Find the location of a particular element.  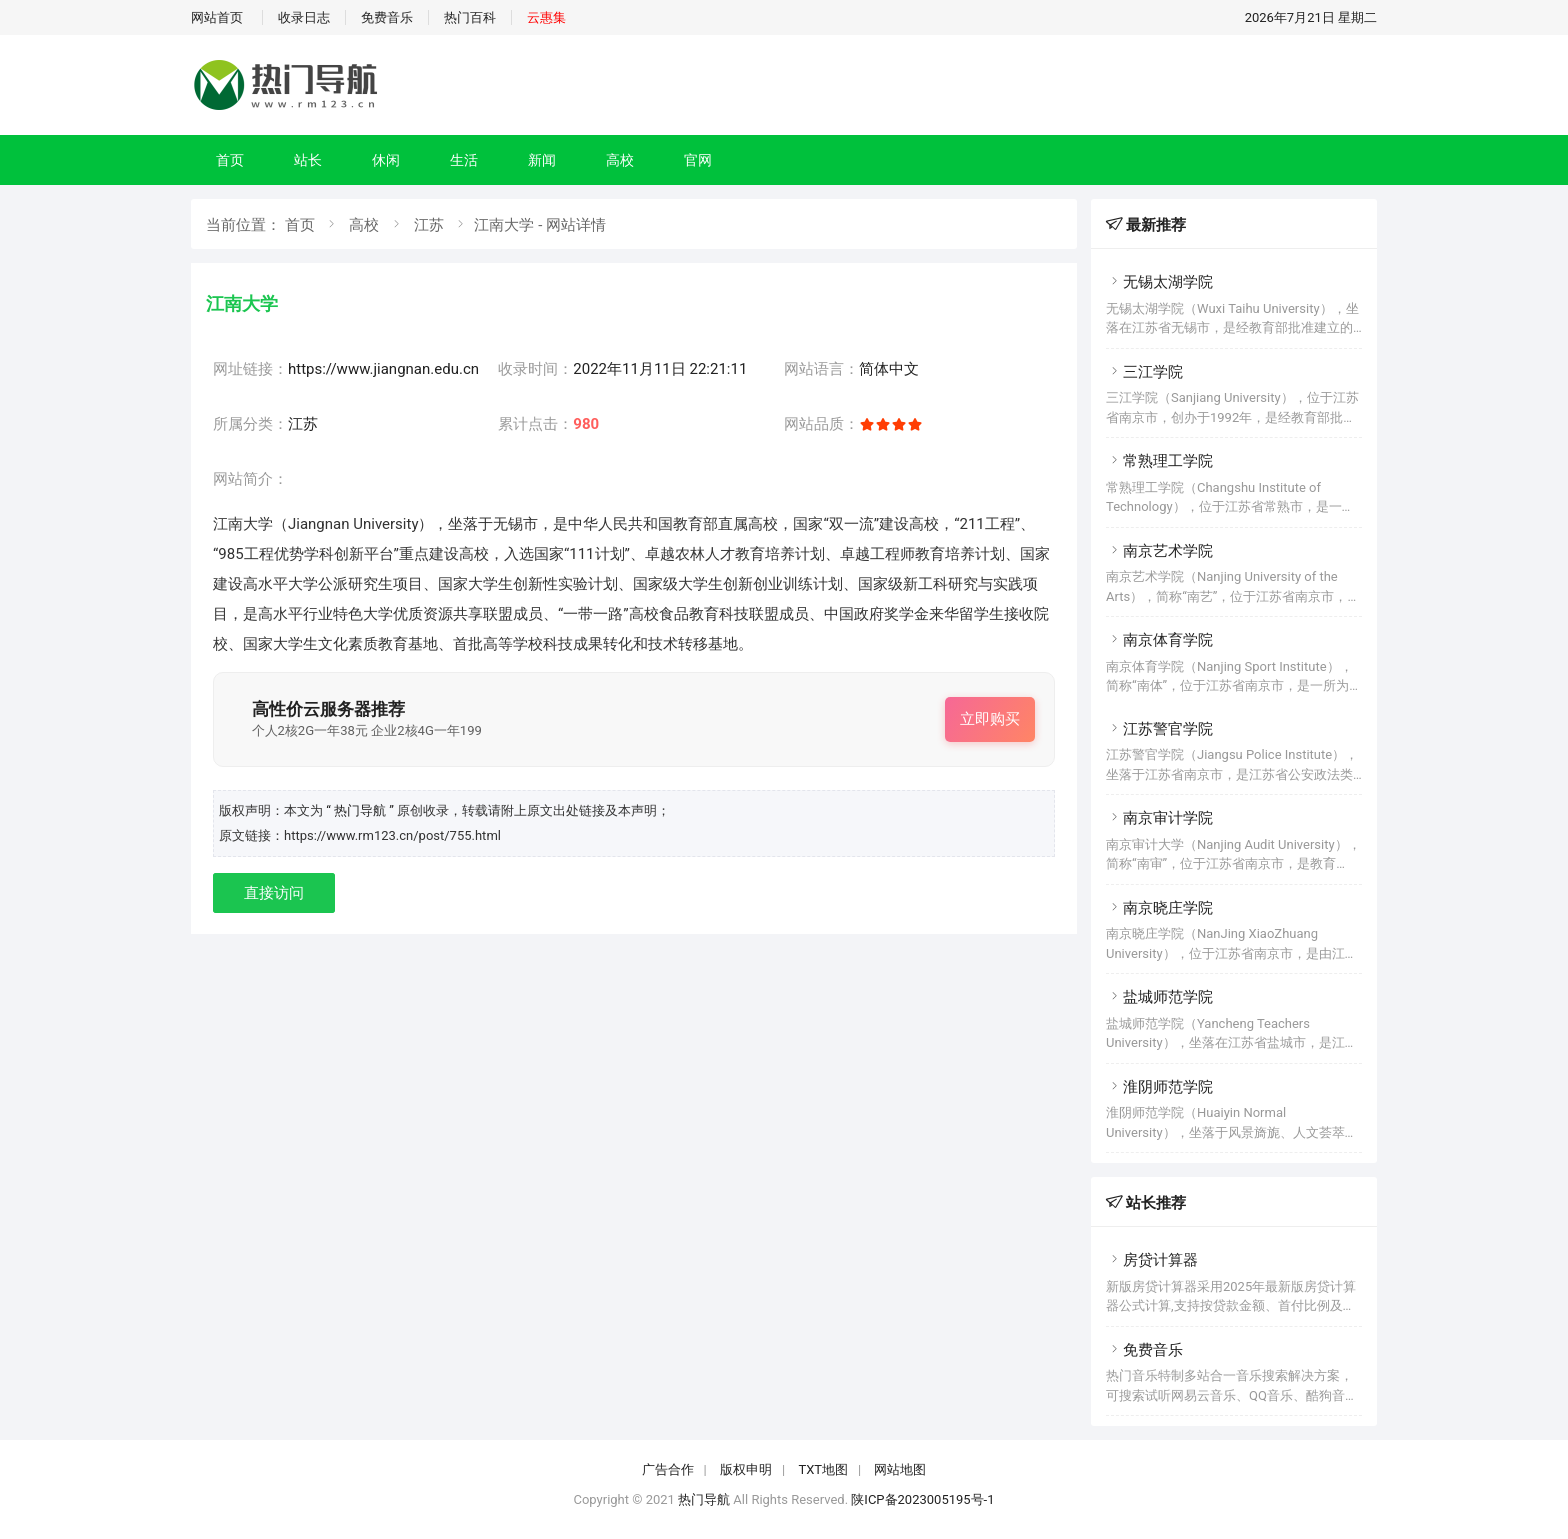

江苏警官学院 is located at coordinates (1159, 729).